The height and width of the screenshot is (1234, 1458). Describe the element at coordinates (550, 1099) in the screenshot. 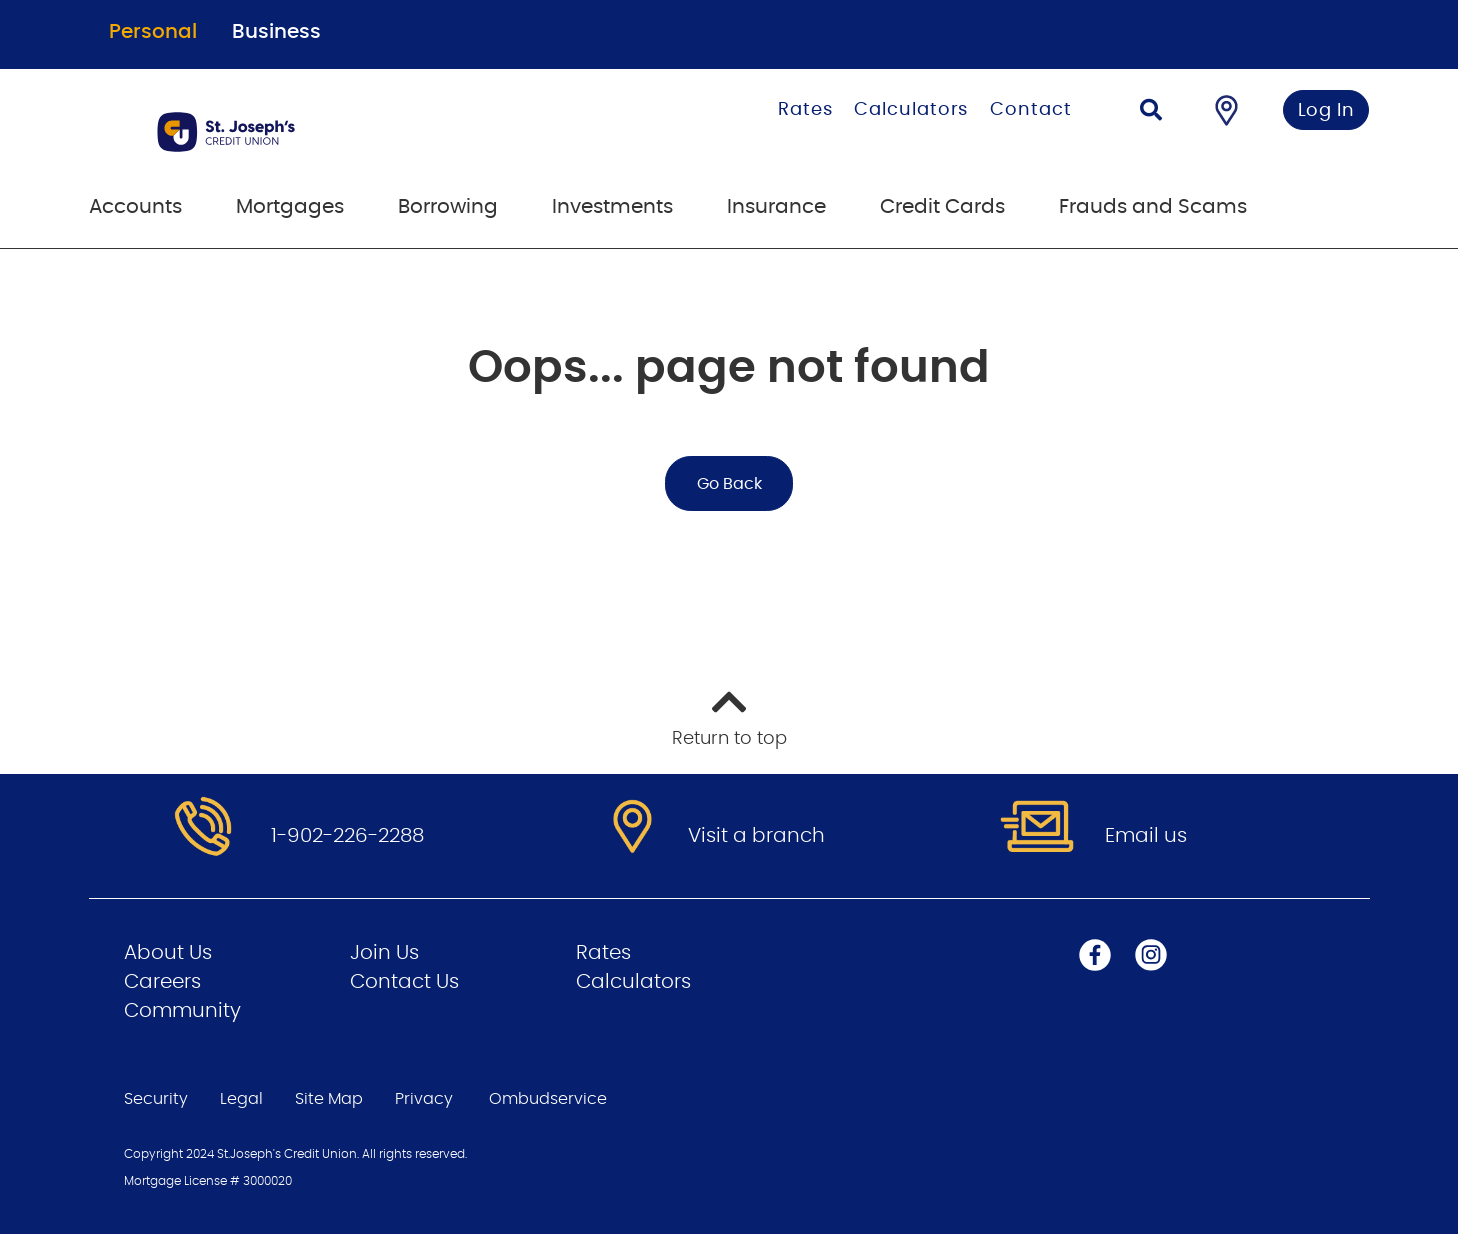

I see `Ombudservice` at that location.